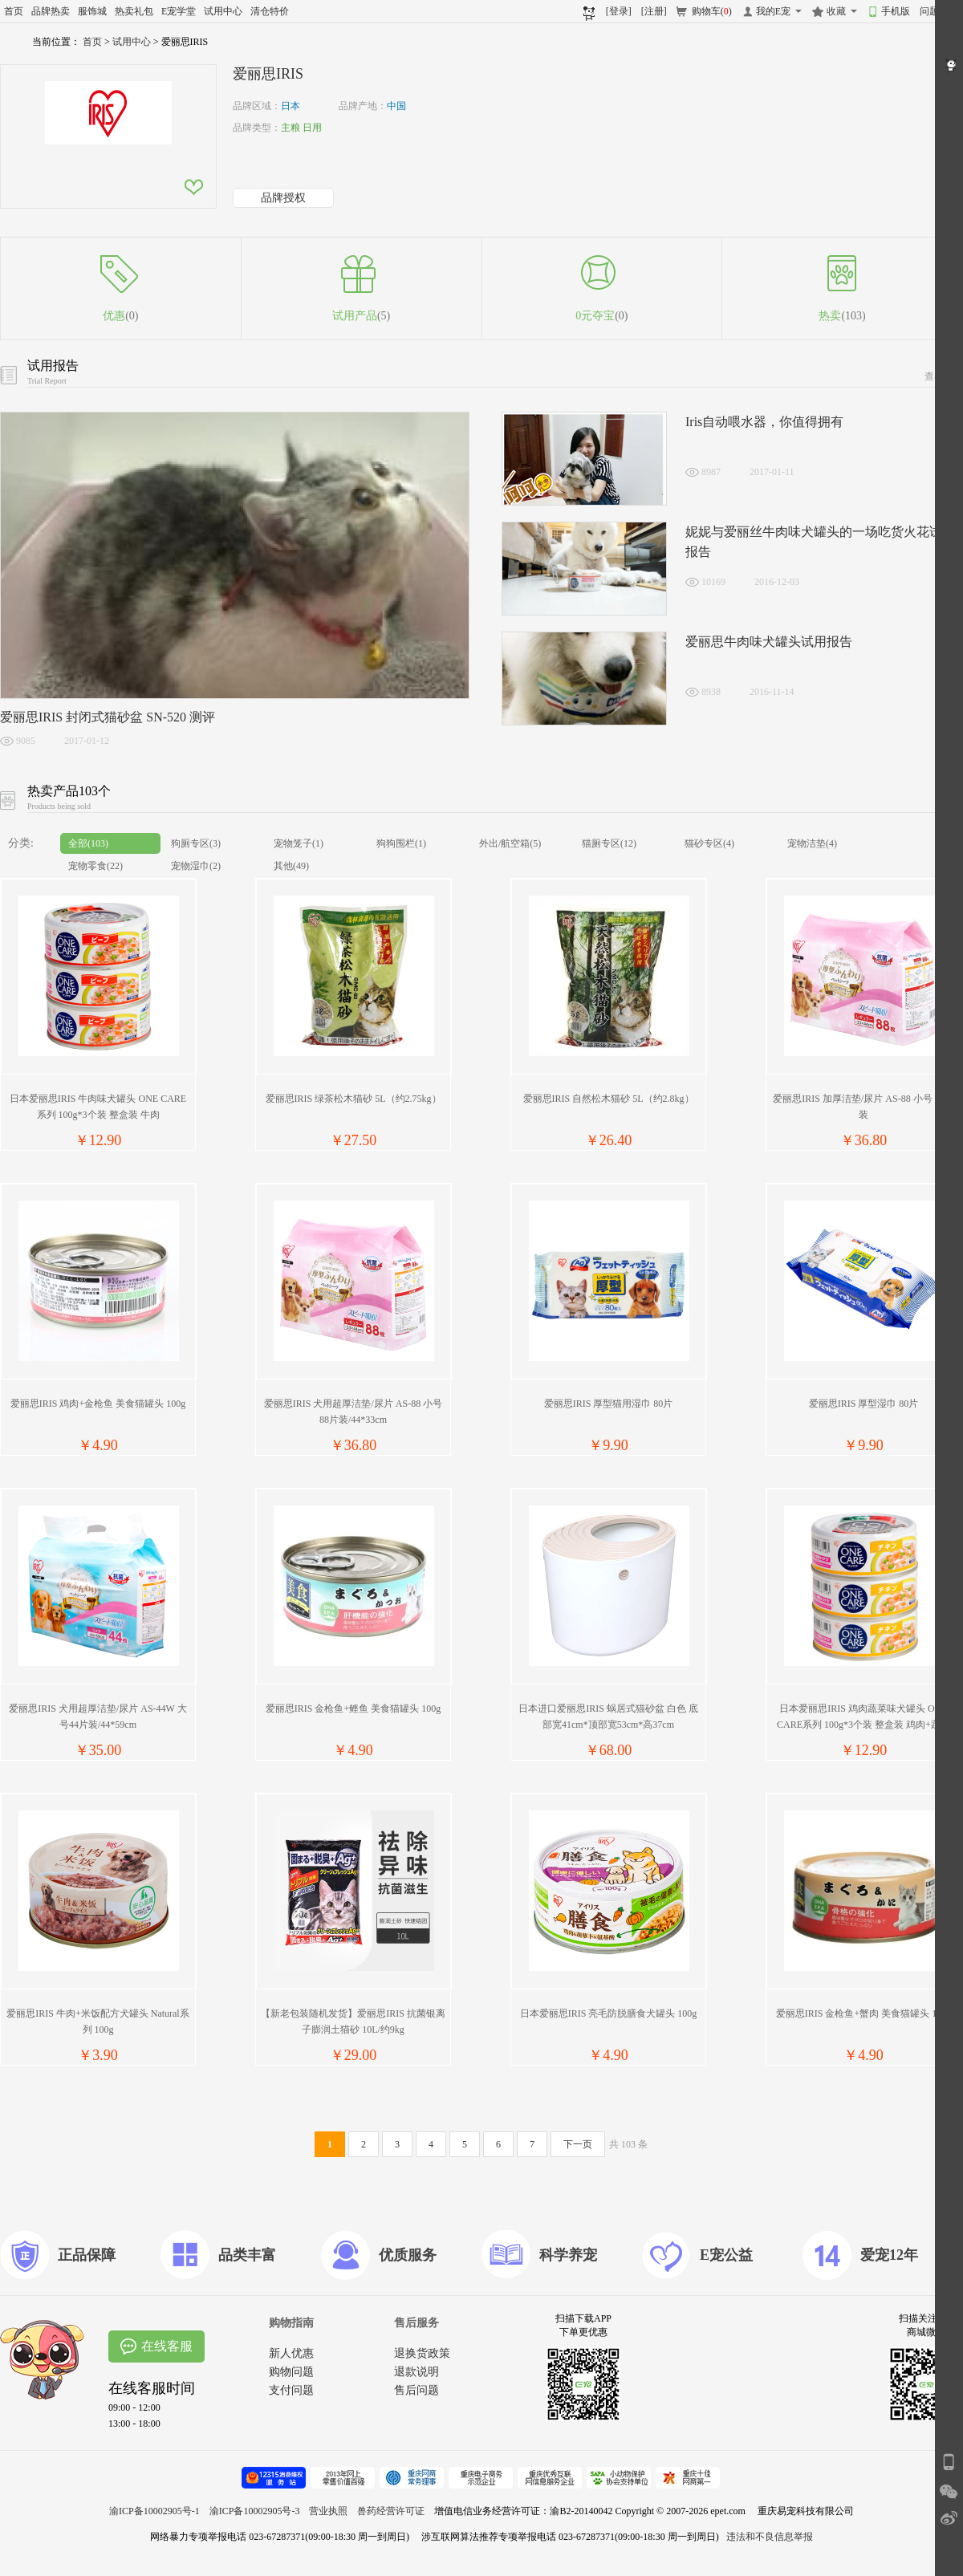 Image resolution: width=963 pixels, height=2576 pixels. Describe the element at coordinates (895, 11) in the screenshot. I see `手机版` at that location.